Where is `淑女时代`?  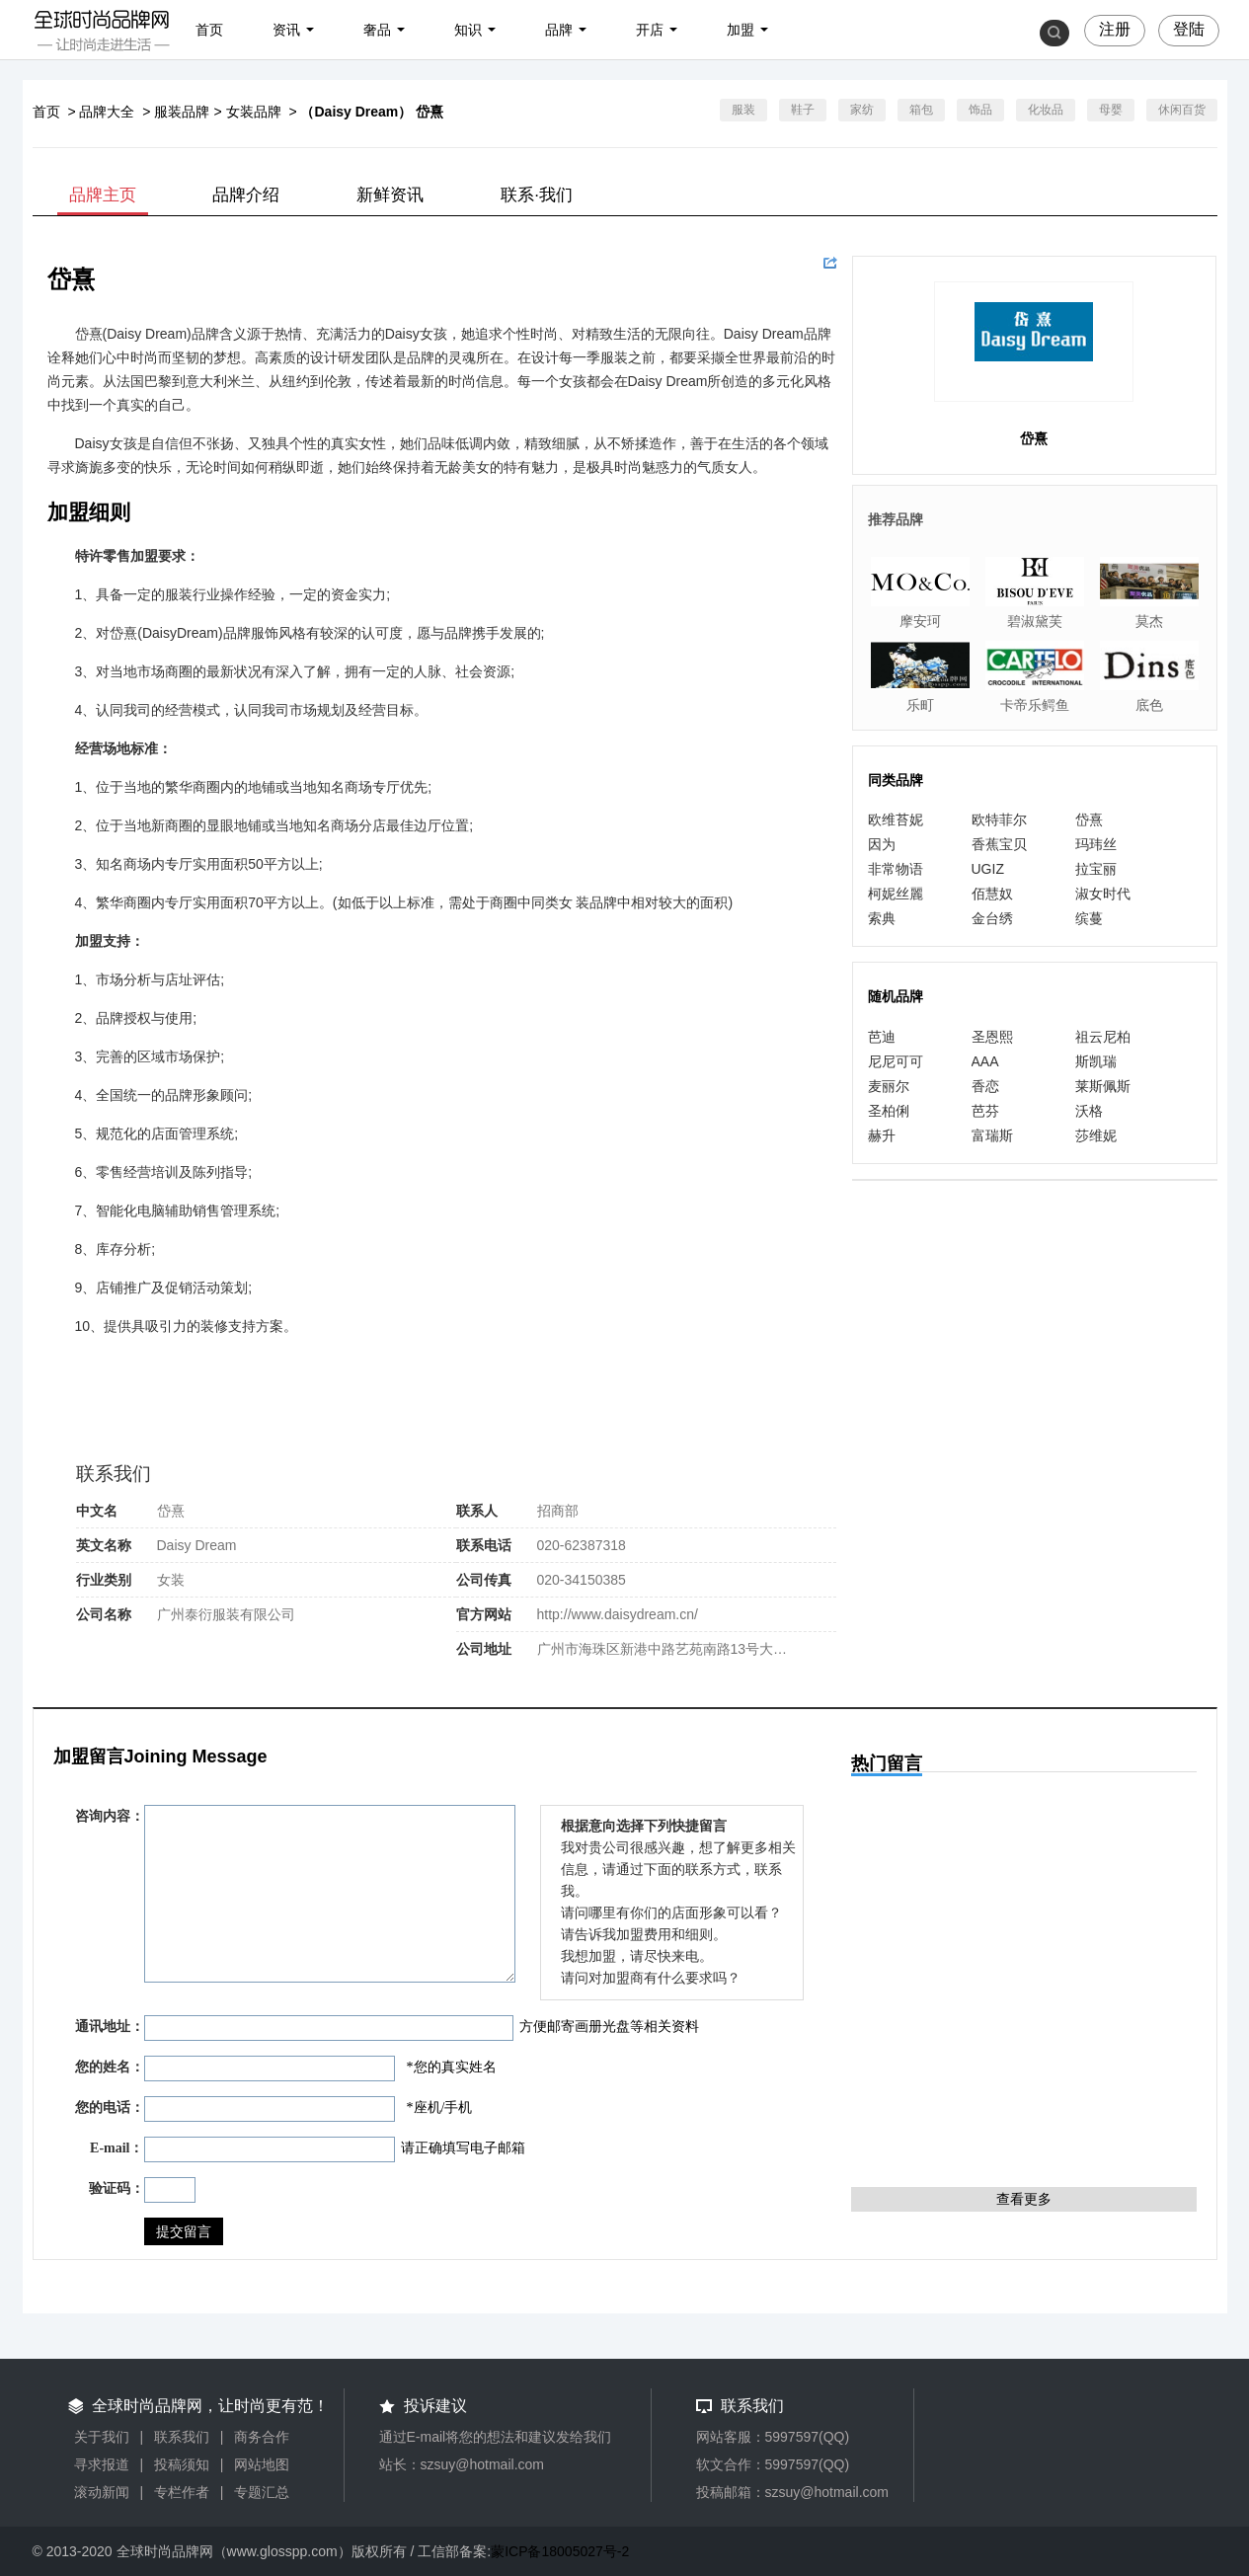 淑女时代 is located at coordinates (1103, 893).